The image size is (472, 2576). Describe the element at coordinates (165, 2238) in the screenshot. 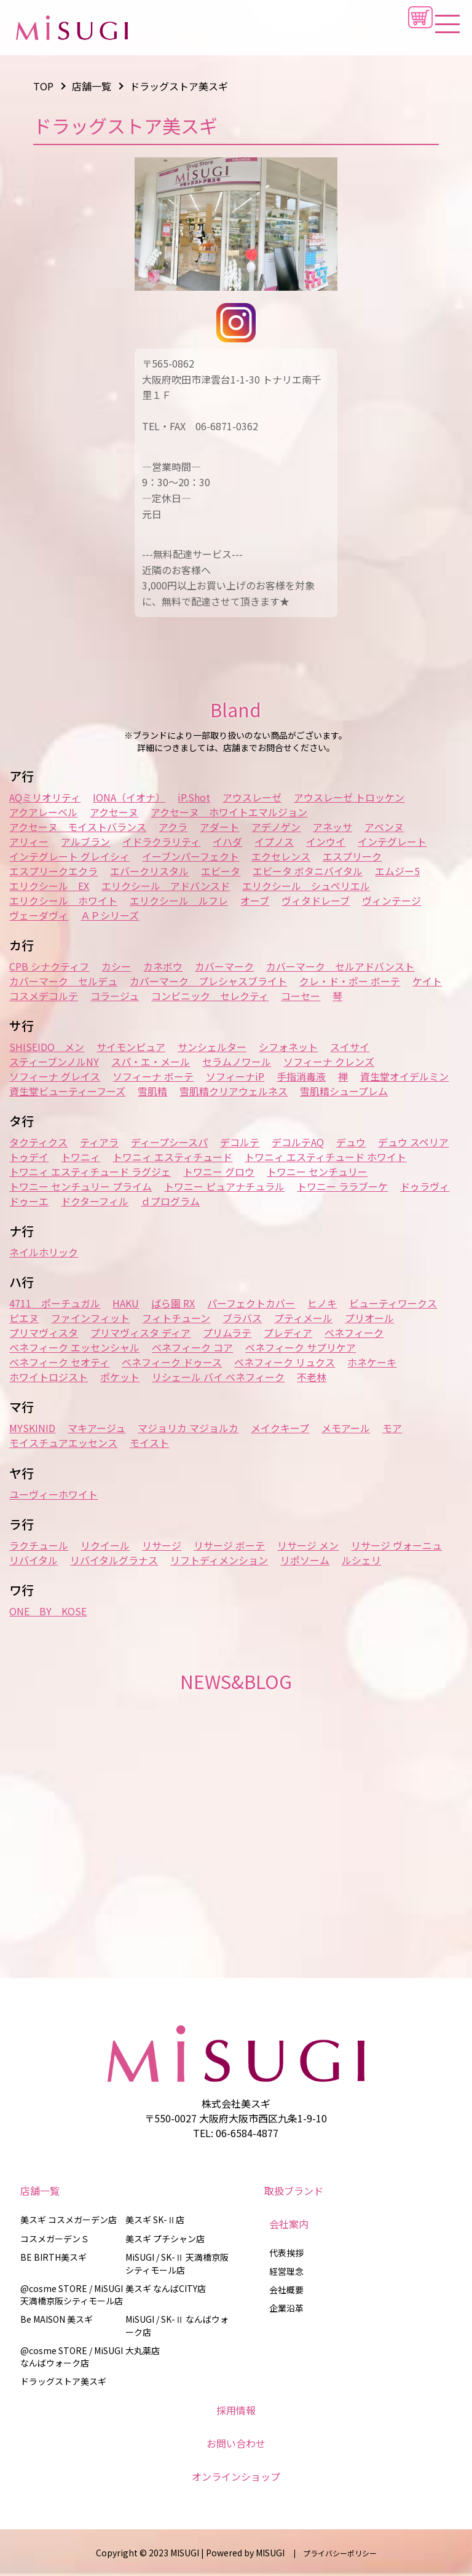

I see `美スギ プチシャン店` at that location.